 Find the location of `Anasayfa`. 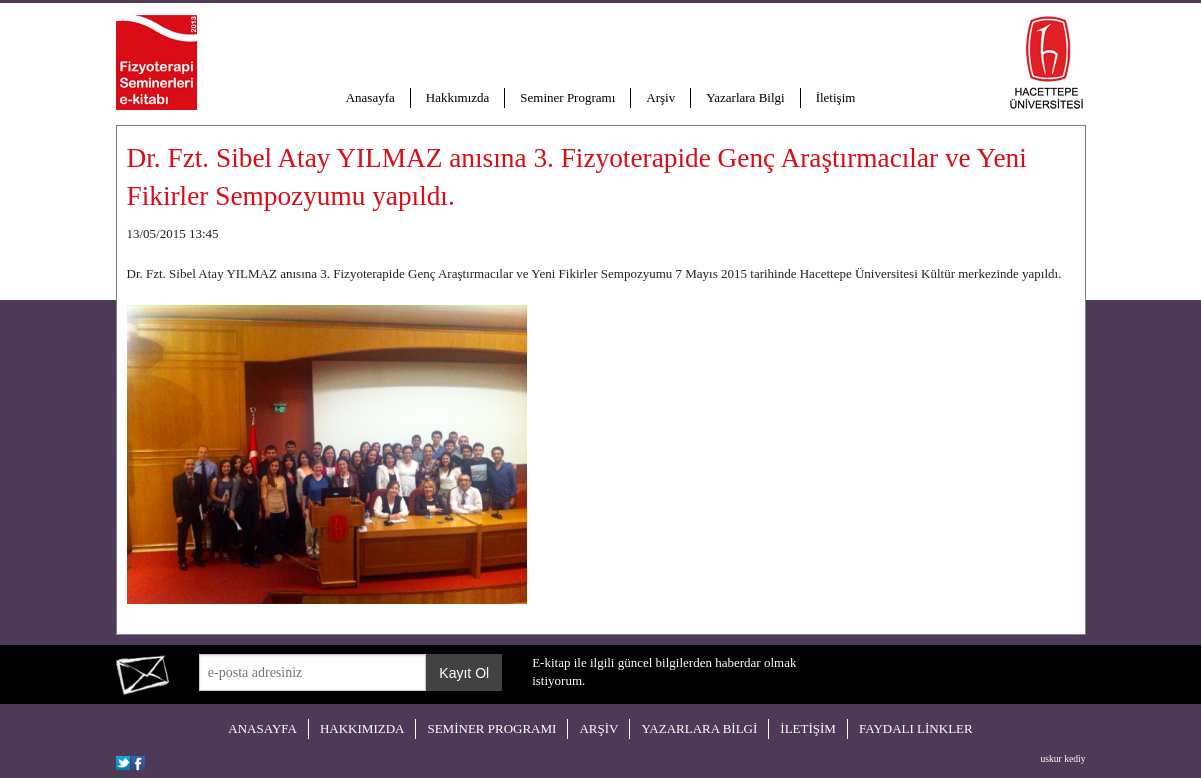

Anasayfa is located at coordinates (370, 97).